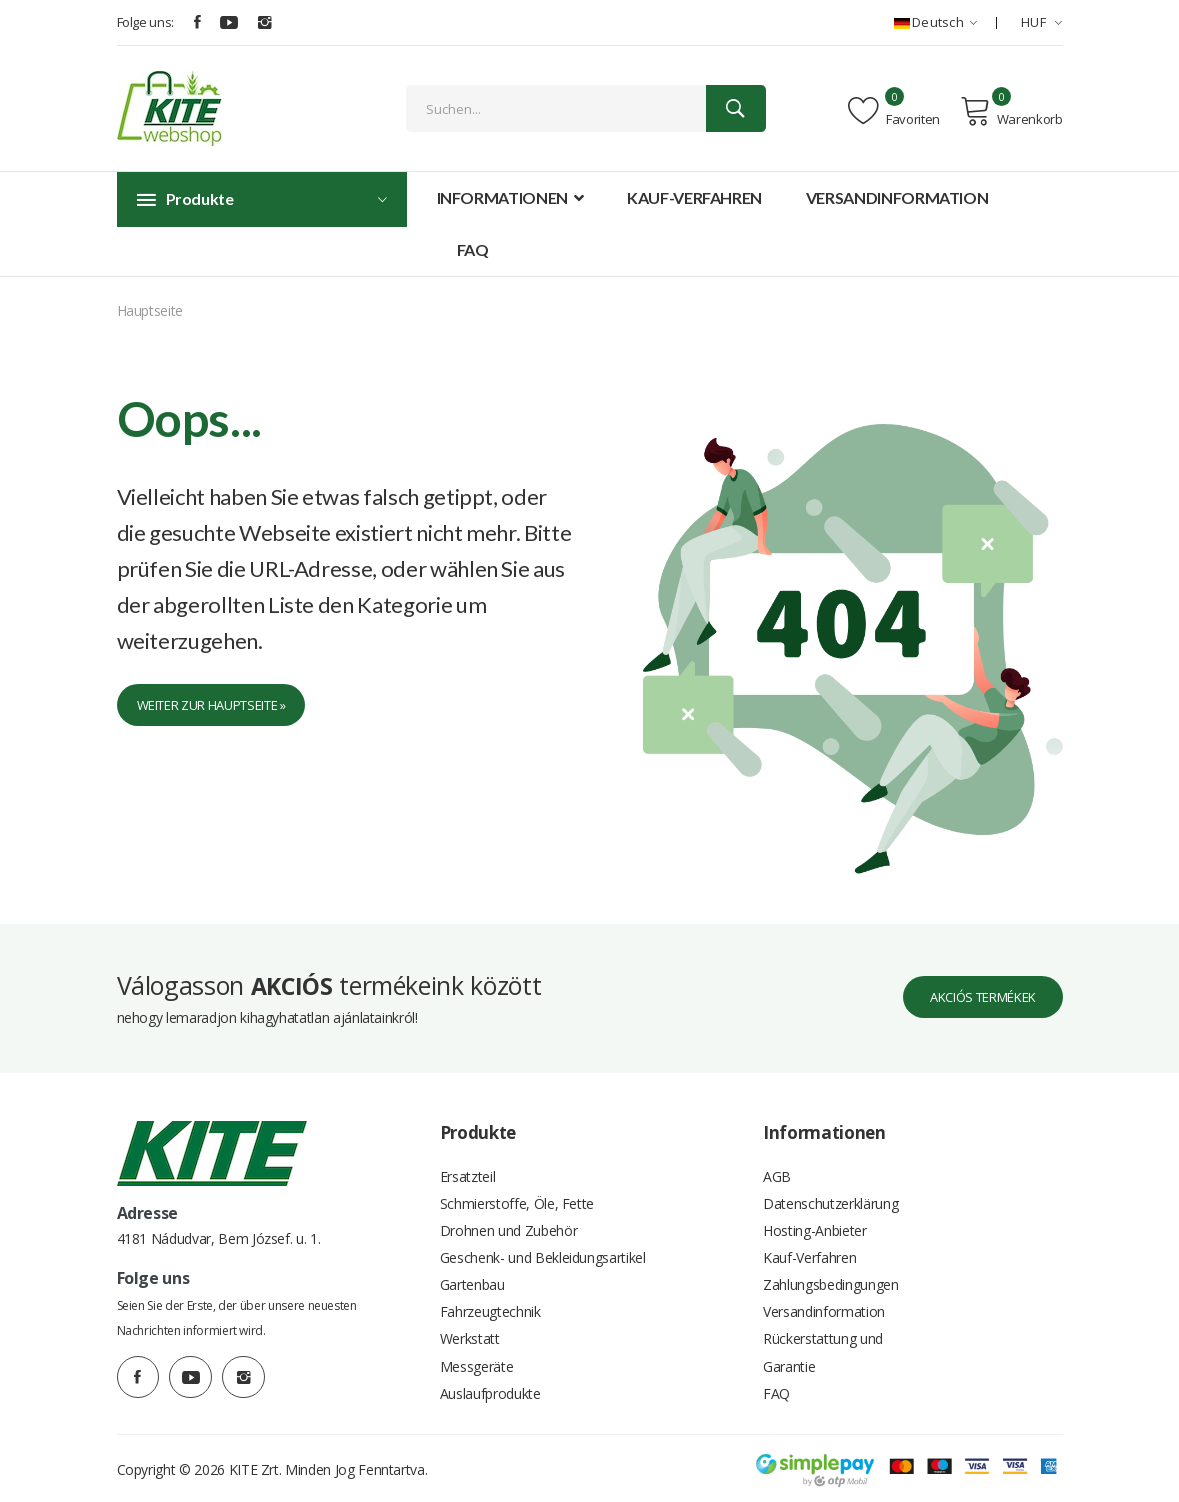 Image resolution: width=1179 pixels, height=1502 pixels. Describe the element at coordinates (508, 1208) in the screenshot. I see `Drohnen und Zubehör` at that location.